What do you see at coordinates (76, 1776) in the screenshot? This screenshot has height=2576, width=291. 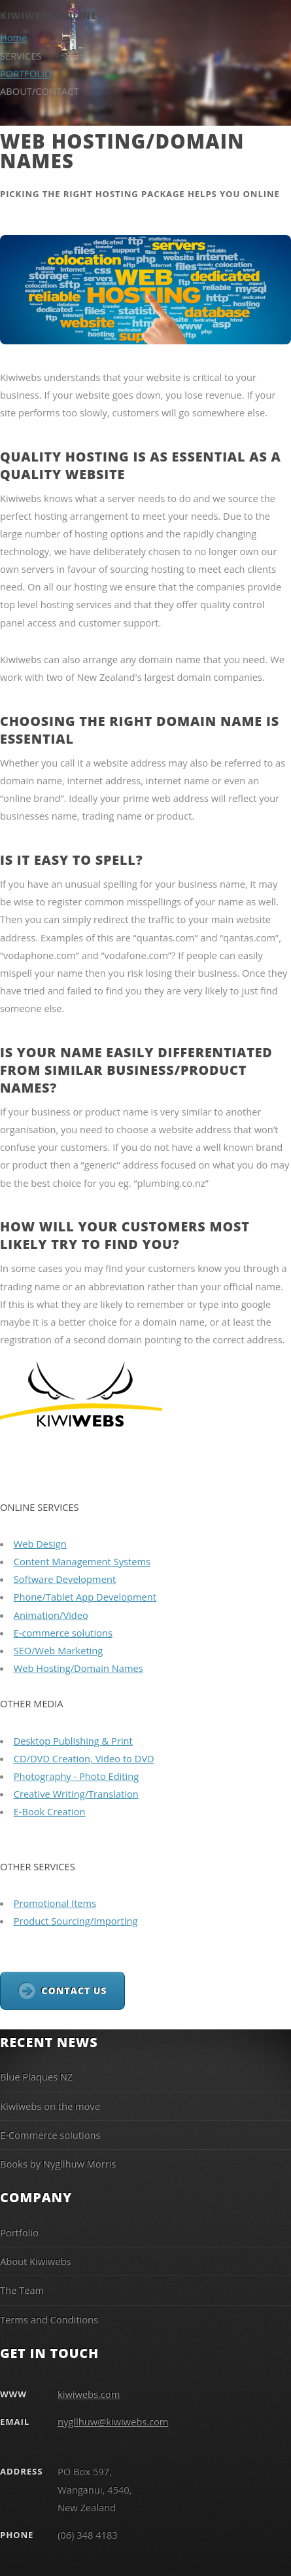 I see `Photography - Photo Editing` at bounding box center [76, 1776].